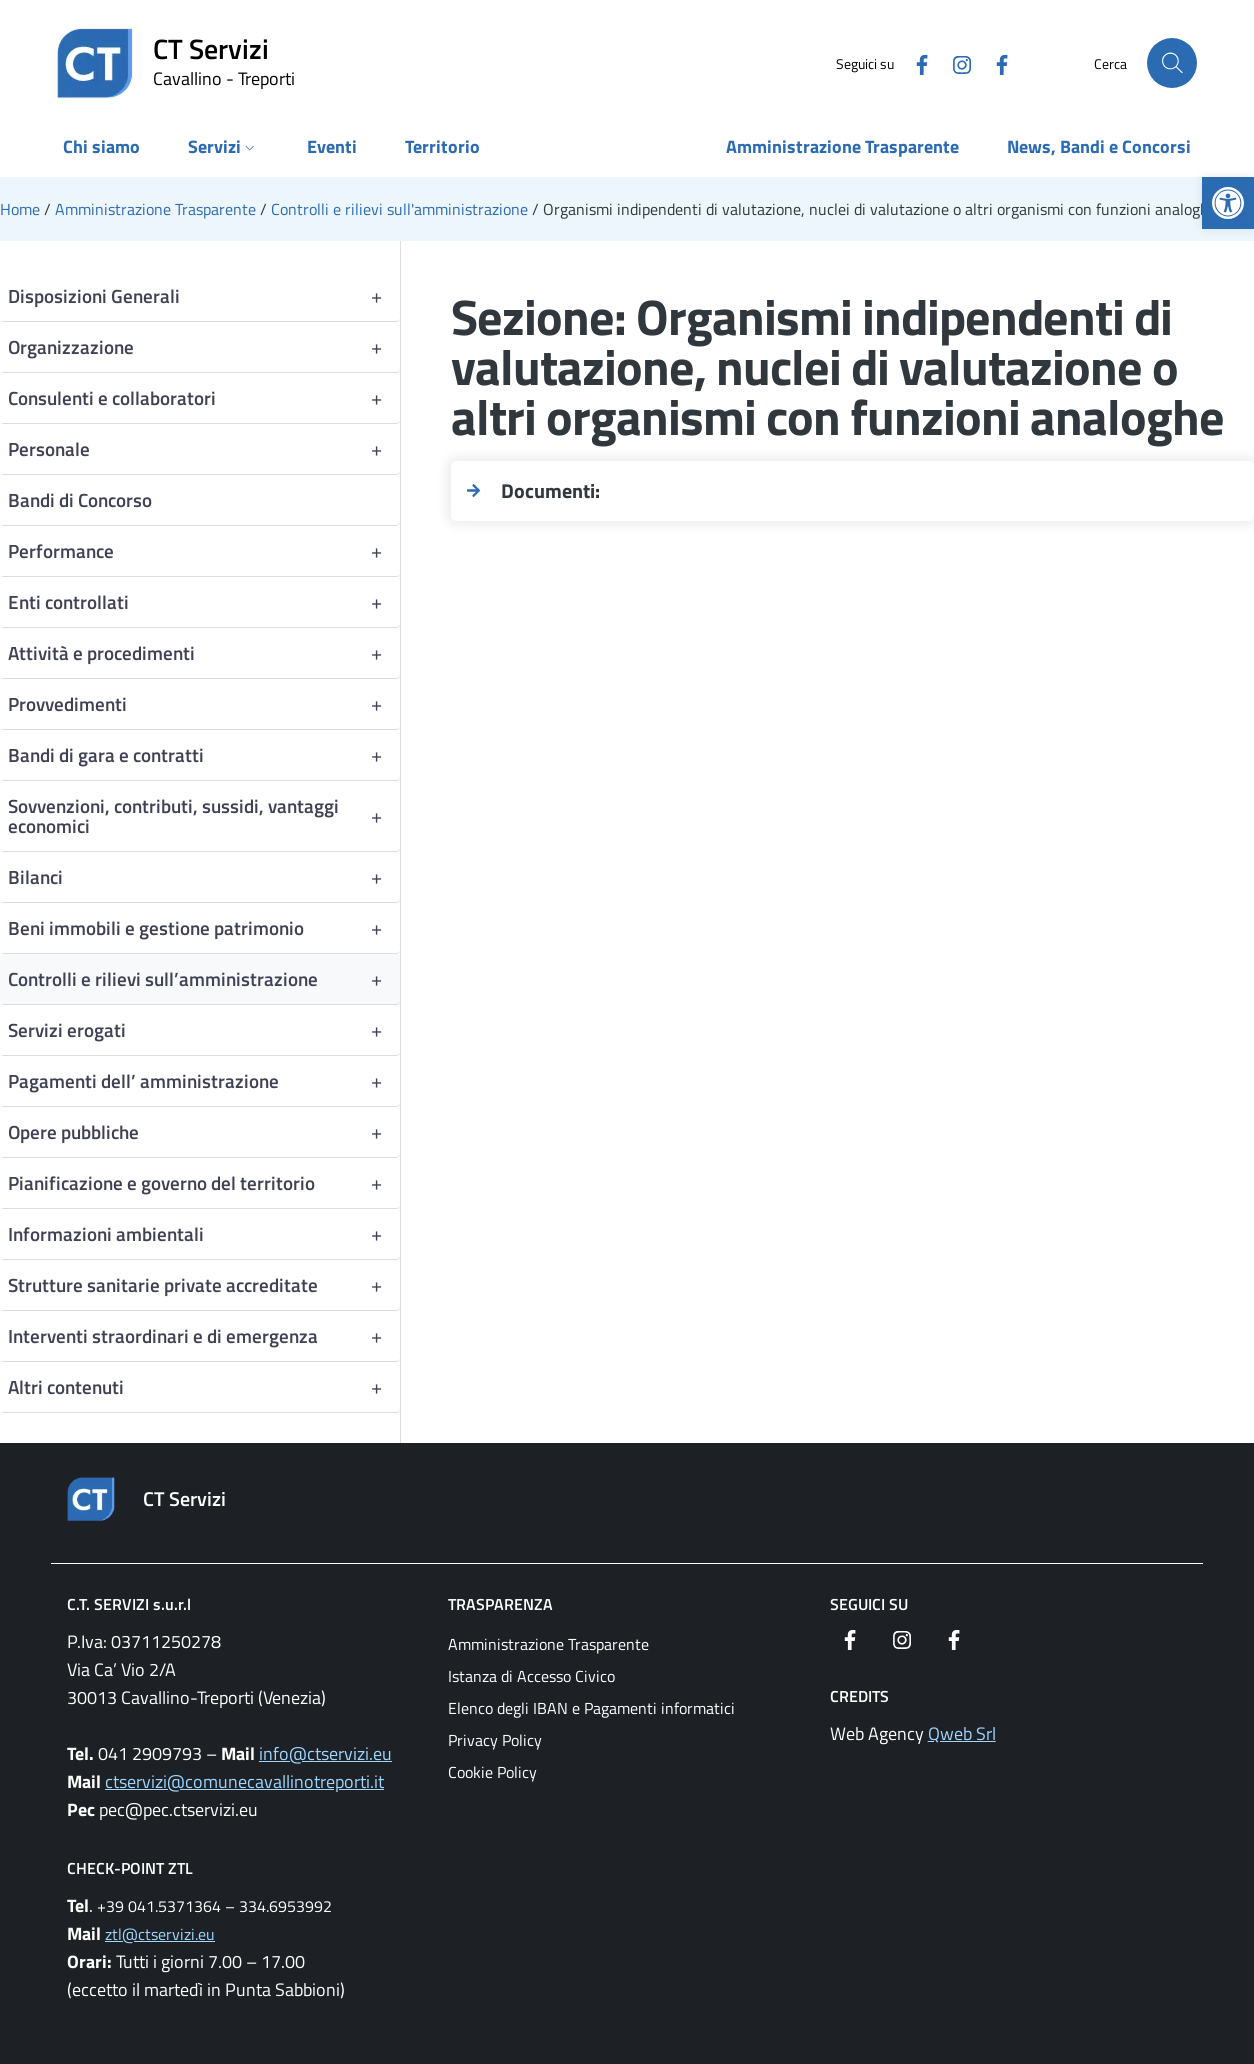 The height and width of the screenshot is (2064, 1254). Describe the element at coordinates (204, 602) in the screenshot. I see `Enti controllati [link]` at that location.